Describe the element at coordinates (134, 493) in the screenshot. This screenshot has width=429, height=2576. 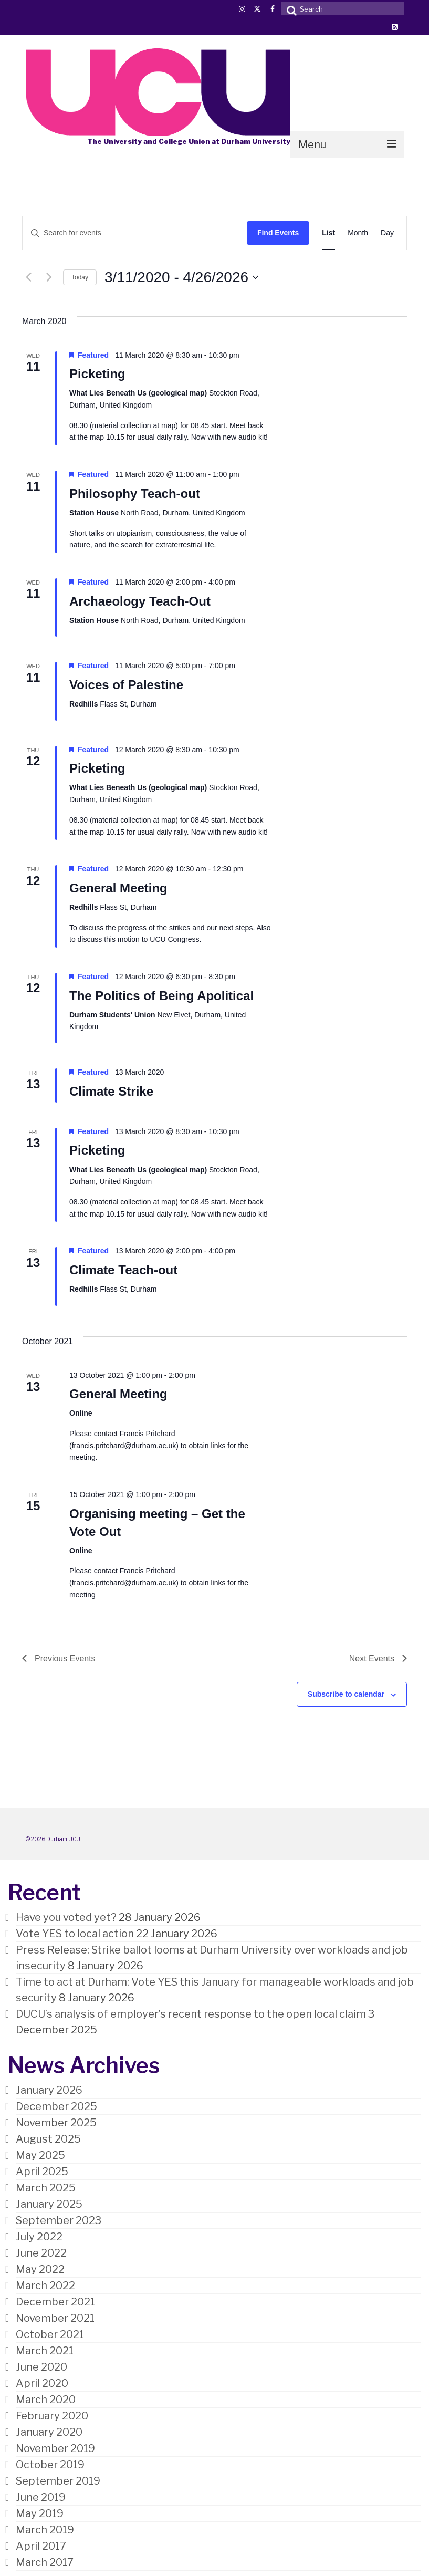
I see `Philosophy Teach-out` at that location.